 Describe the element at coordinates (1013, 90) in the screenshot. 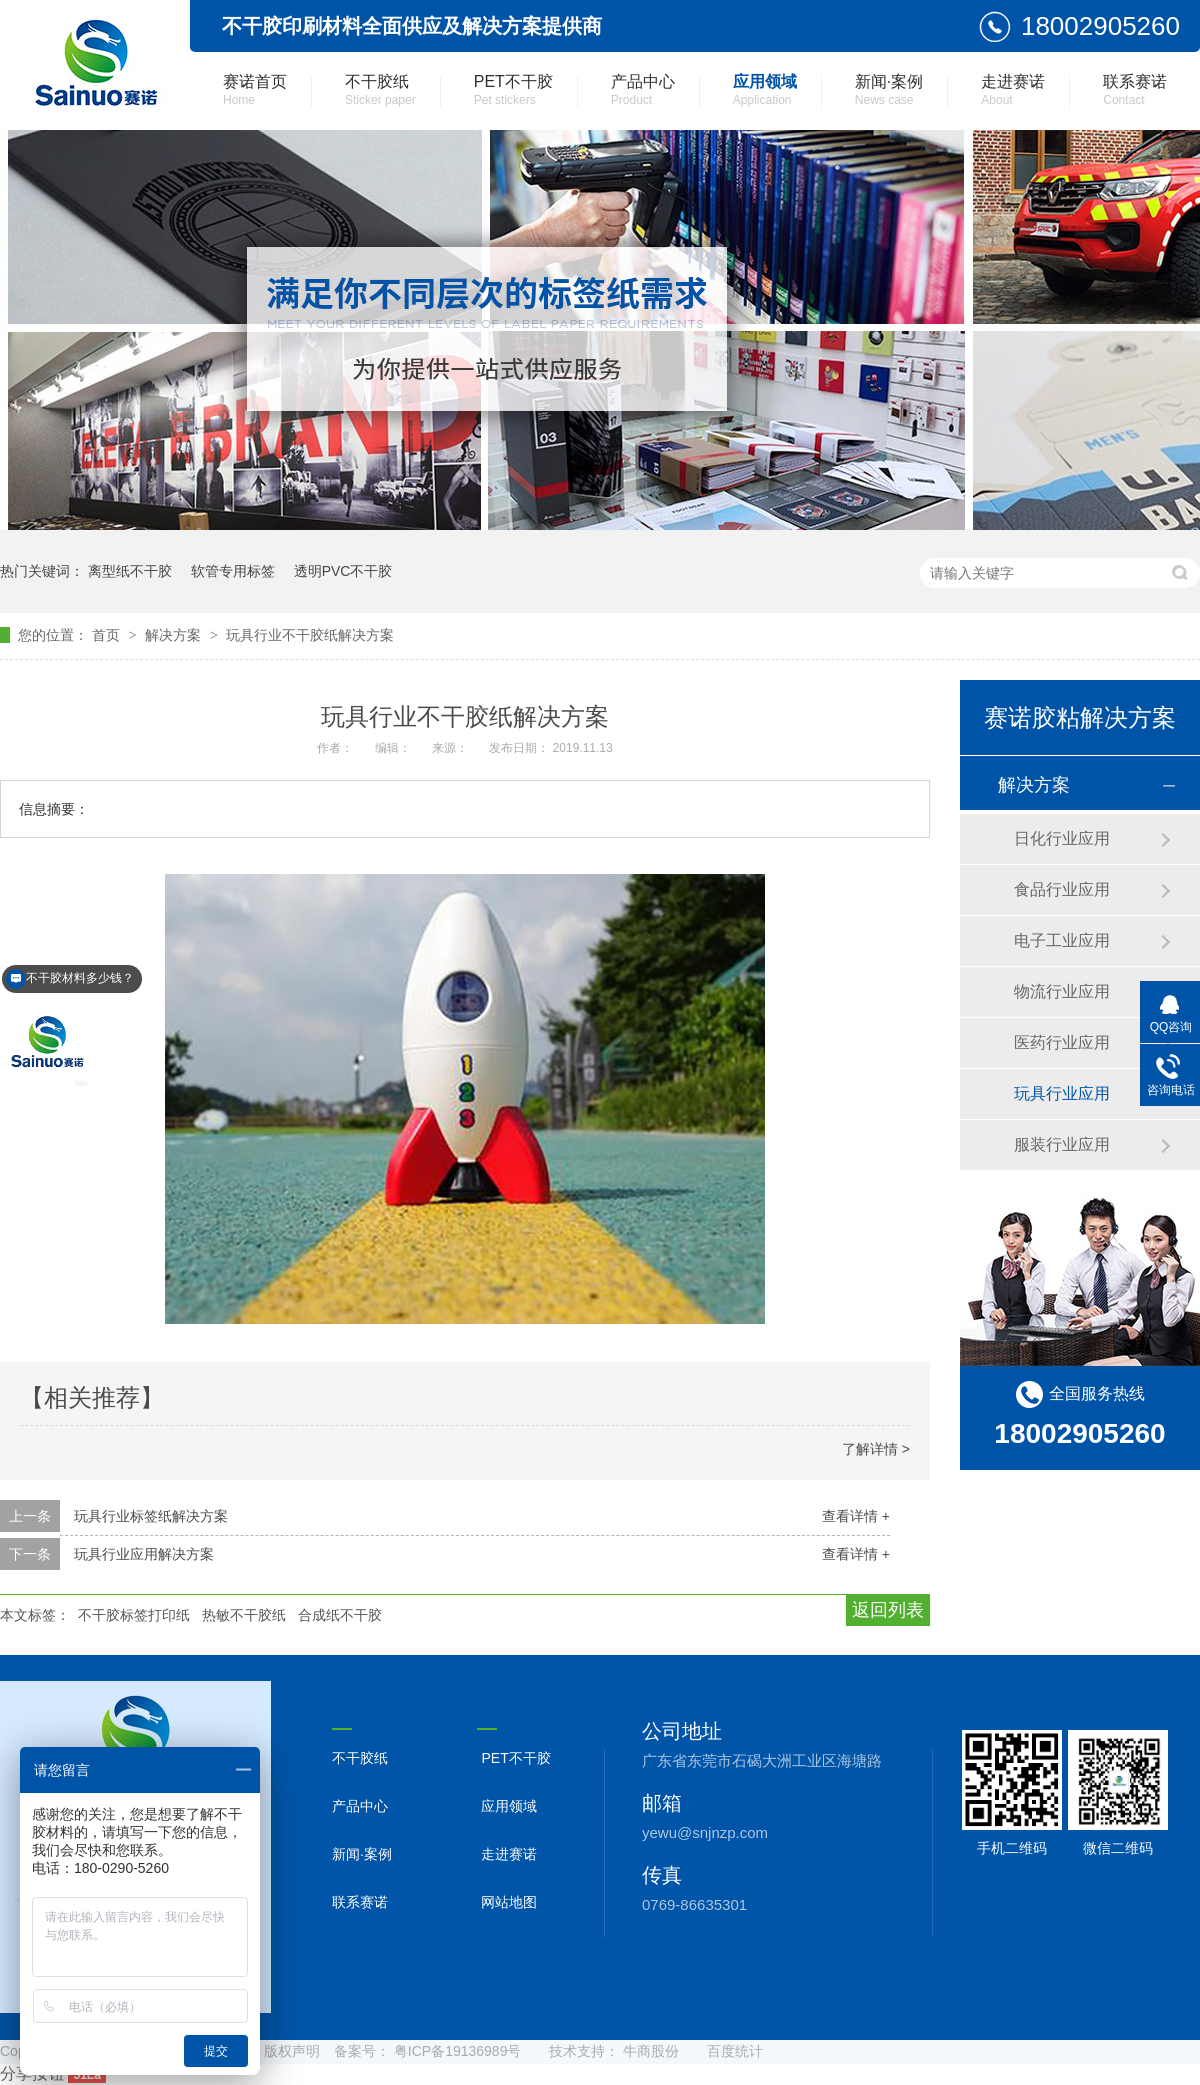

I see `走进赛诺` at that location.